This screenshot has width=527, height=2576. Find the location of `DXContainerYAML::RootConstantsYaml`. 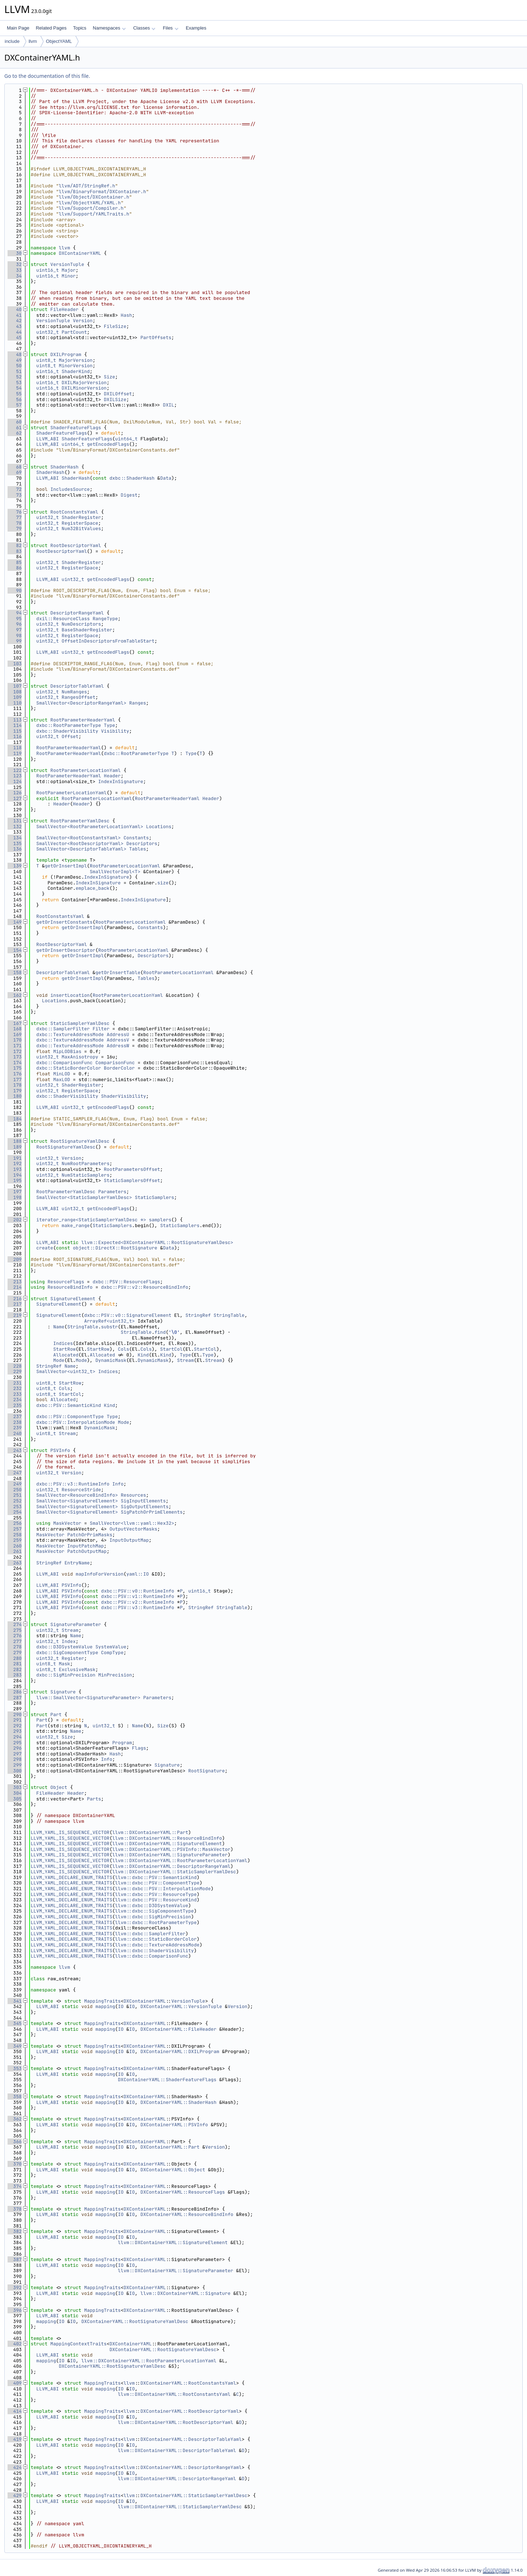

DXContainerYAML::RootConstantsYaml is located at coordinates (188, 2383).